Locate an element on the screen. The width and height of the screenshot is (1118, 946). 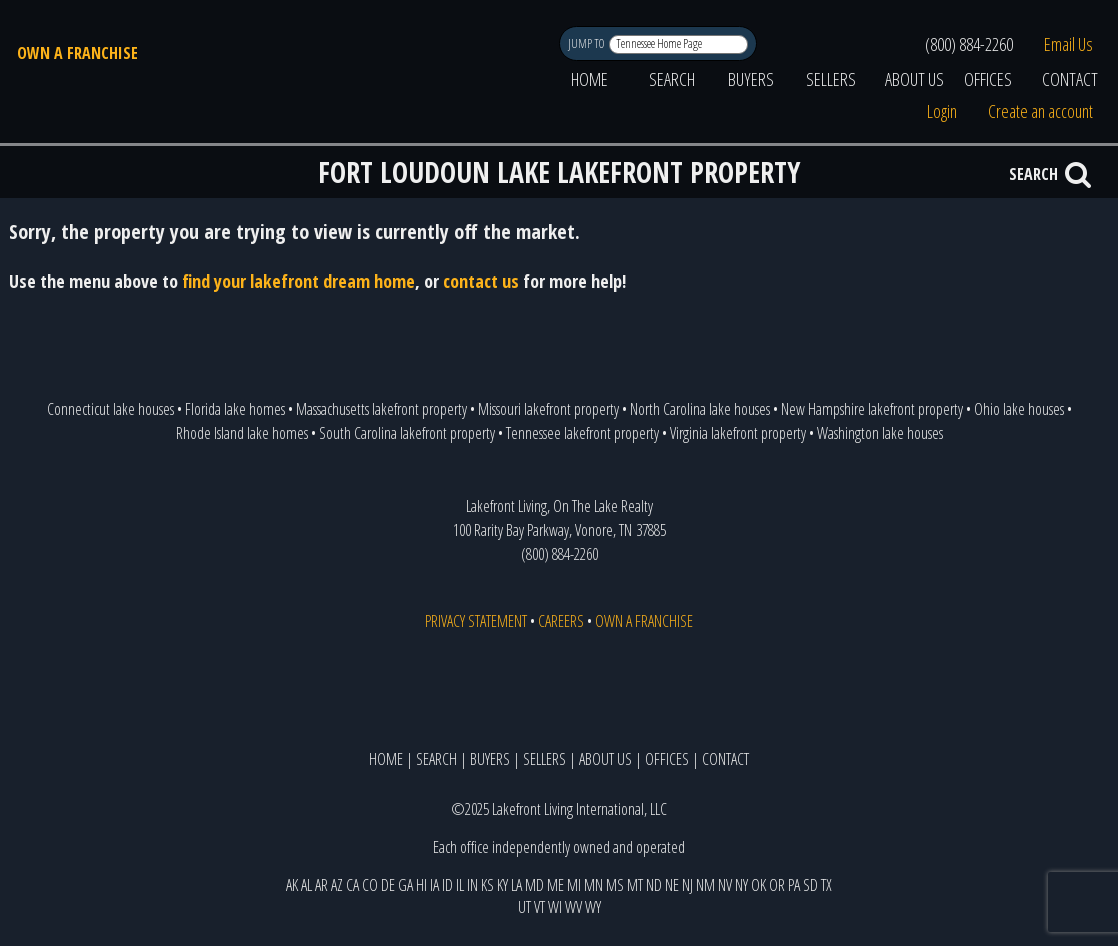
MS is located at coordinates (615, 885).